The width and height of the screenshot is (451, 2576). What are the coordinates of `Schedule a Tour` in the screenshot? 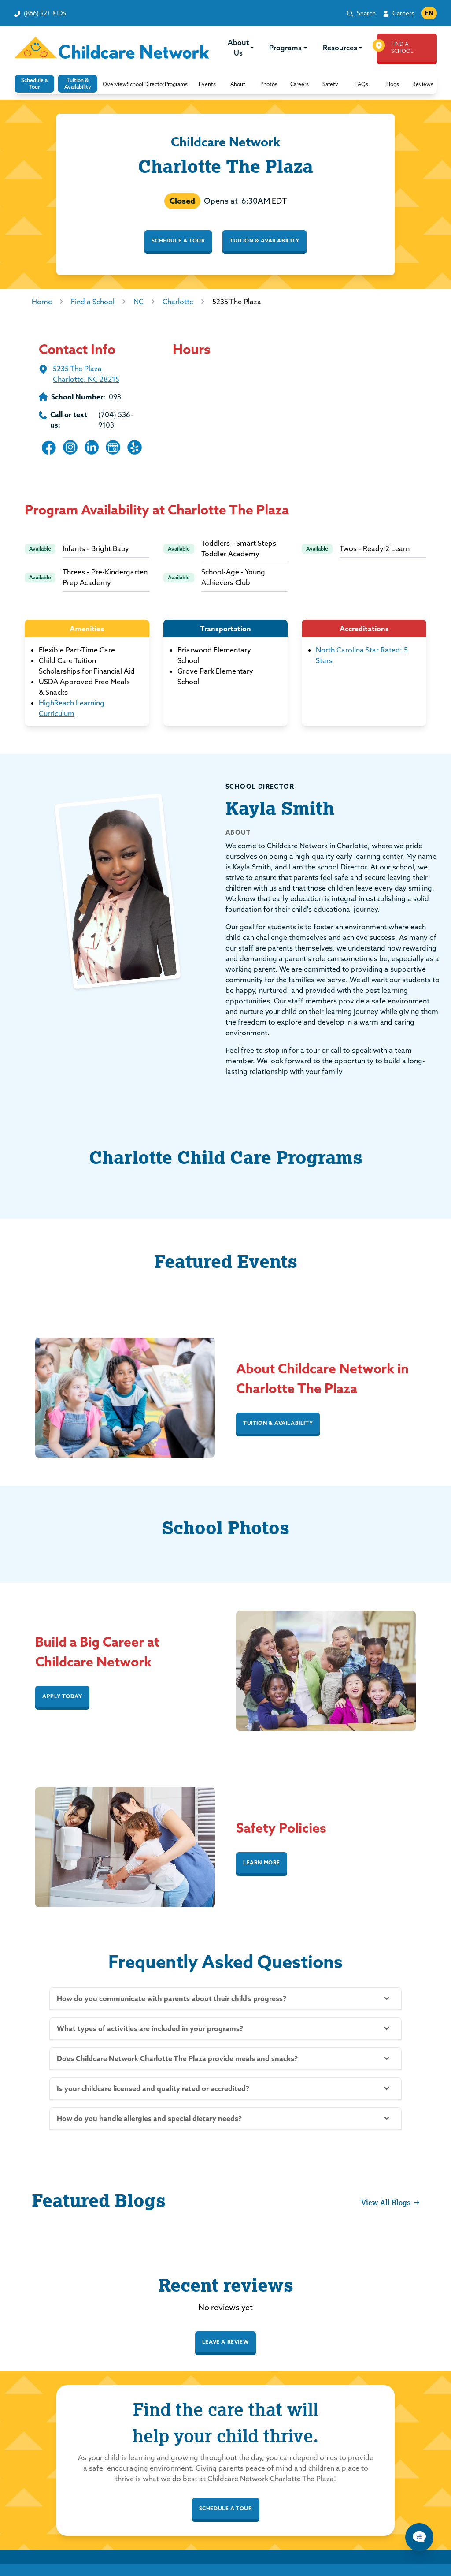 It's located at (178, 240).